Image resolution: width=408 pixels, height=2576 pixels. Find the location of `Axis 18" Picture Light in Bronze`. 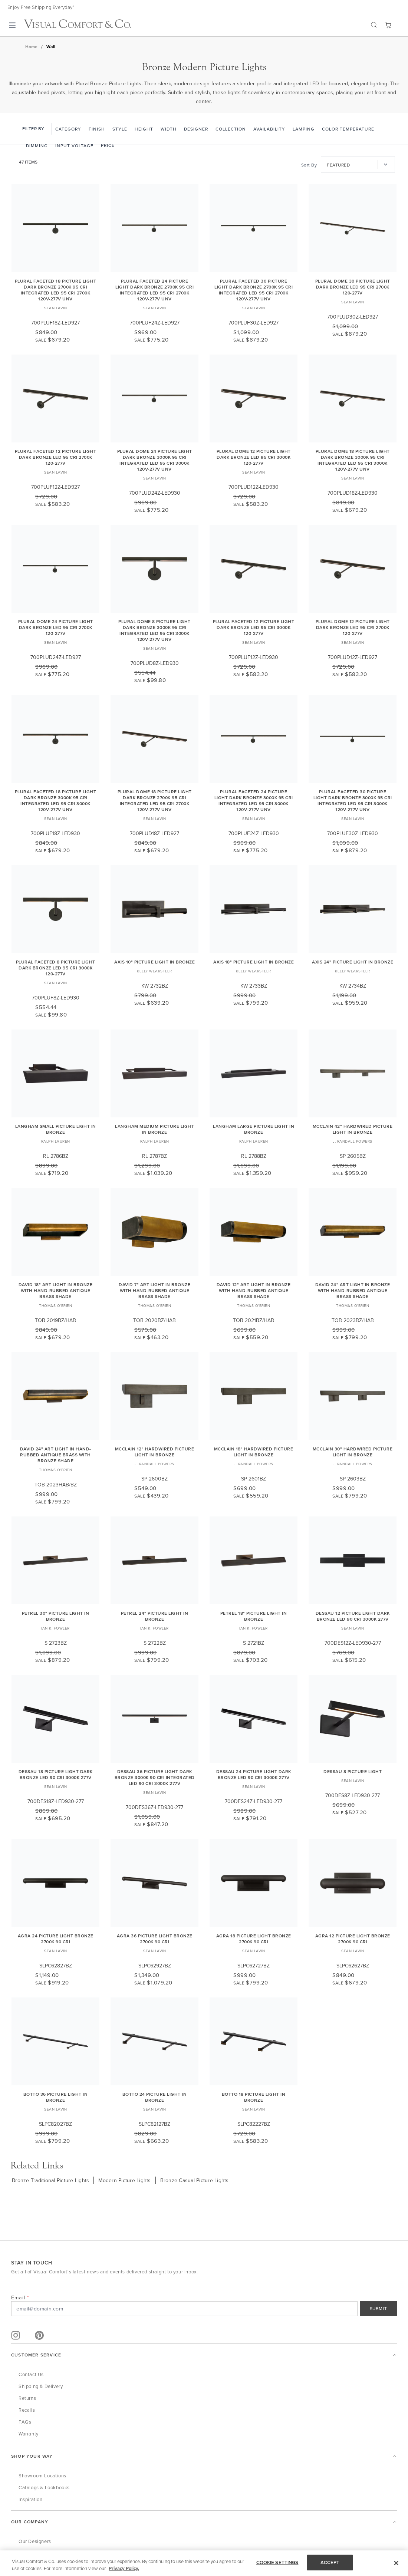

Axis 18" Picture Light in Bronze is located at coordinates (253, 962).